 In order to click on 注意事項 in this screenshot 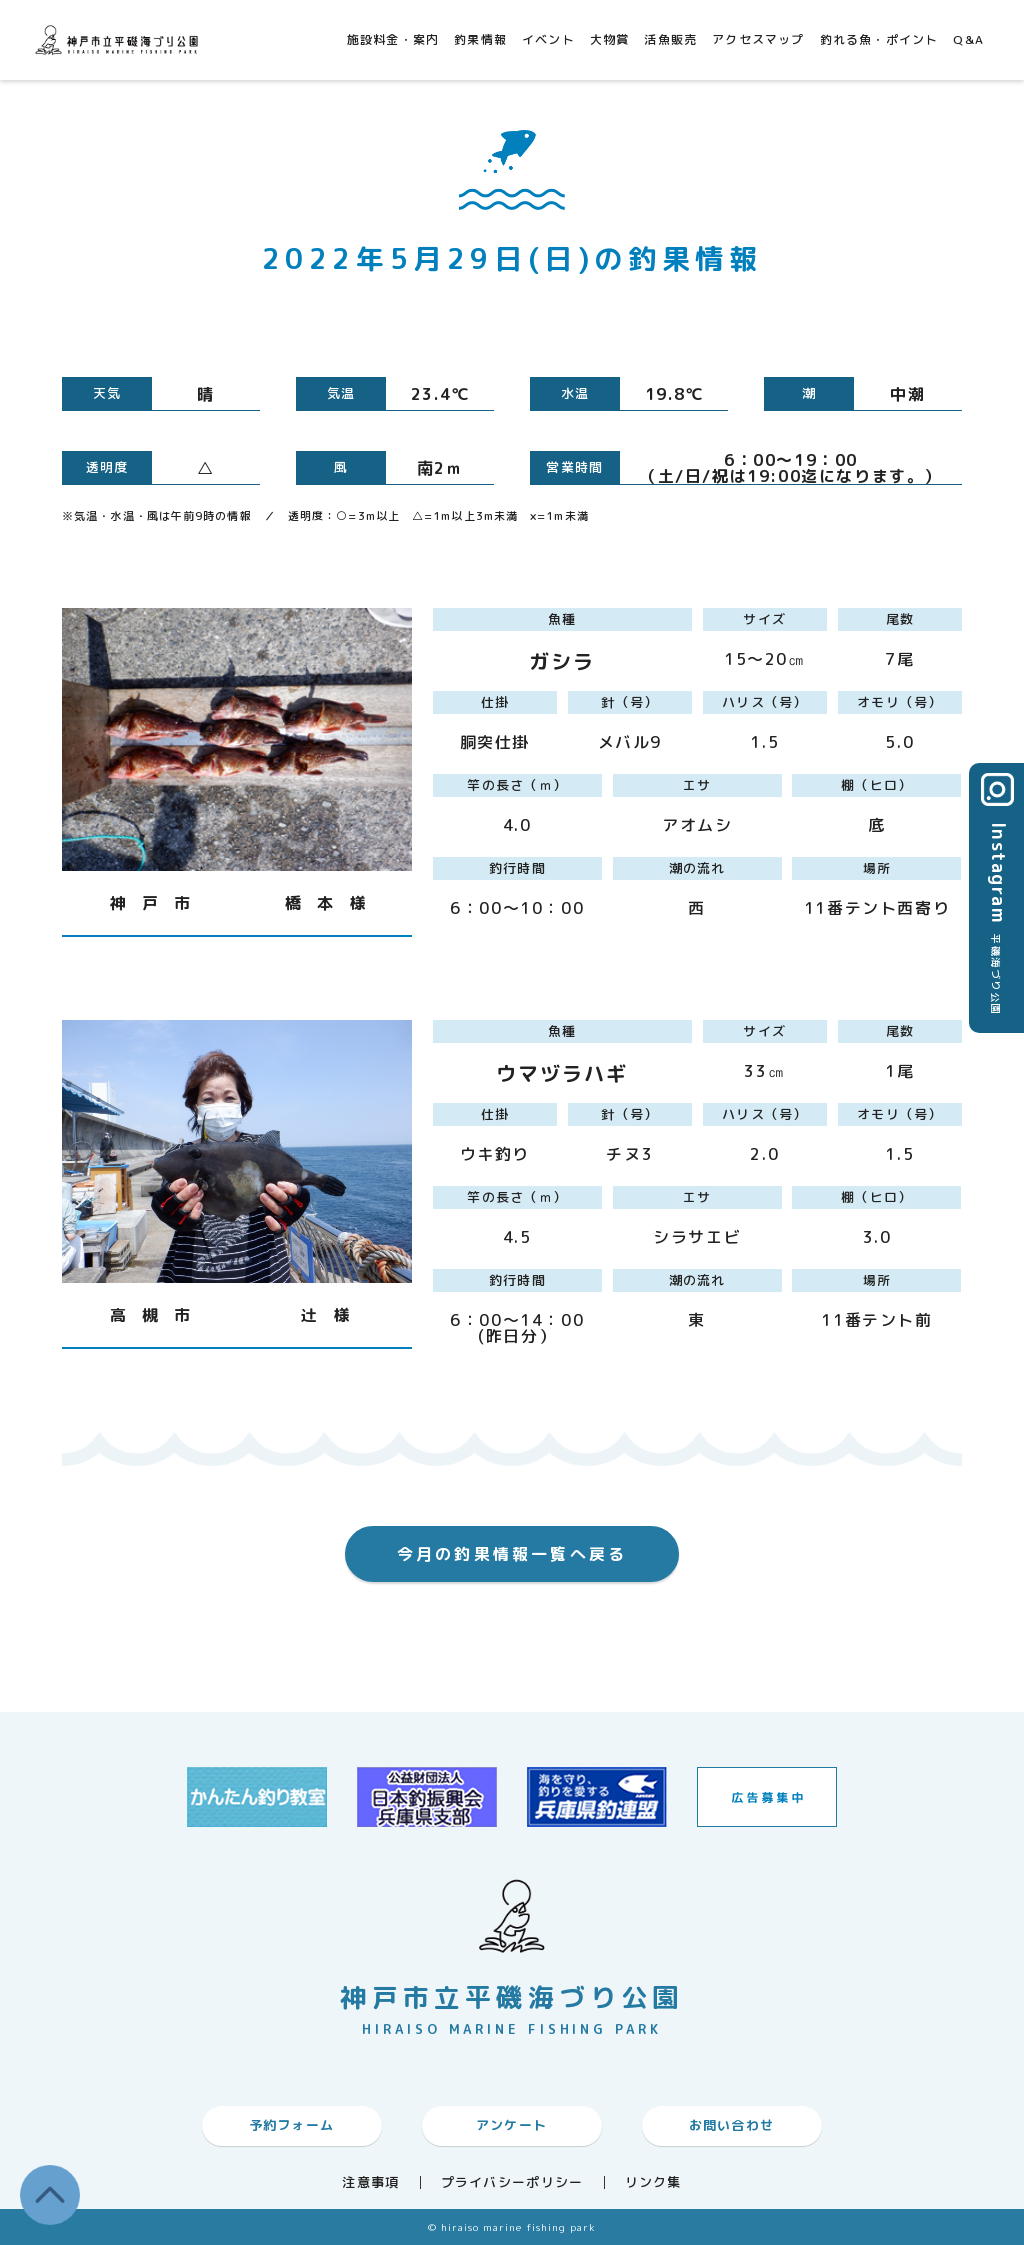, I will do `click(370, 2182)`.